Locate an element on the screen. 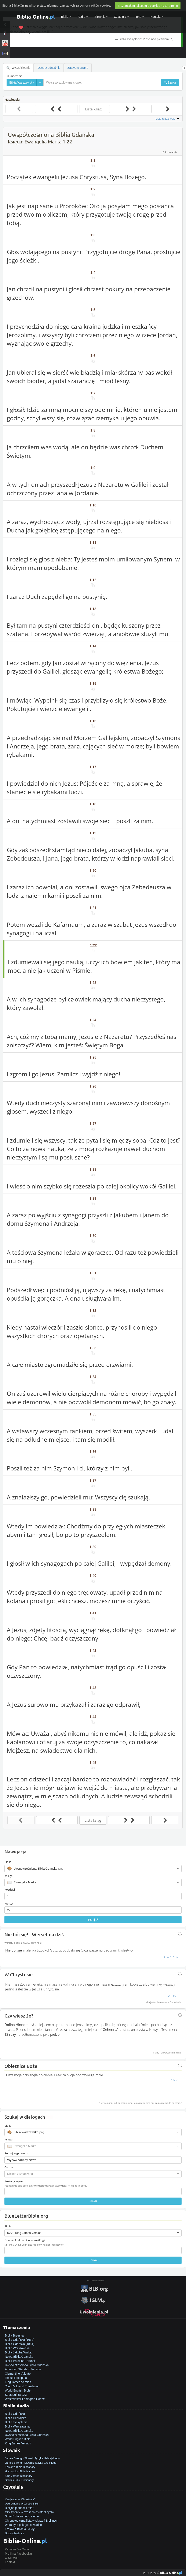 The image size is (186, 2576). Rozdział is located at coordinates (9, 1889).